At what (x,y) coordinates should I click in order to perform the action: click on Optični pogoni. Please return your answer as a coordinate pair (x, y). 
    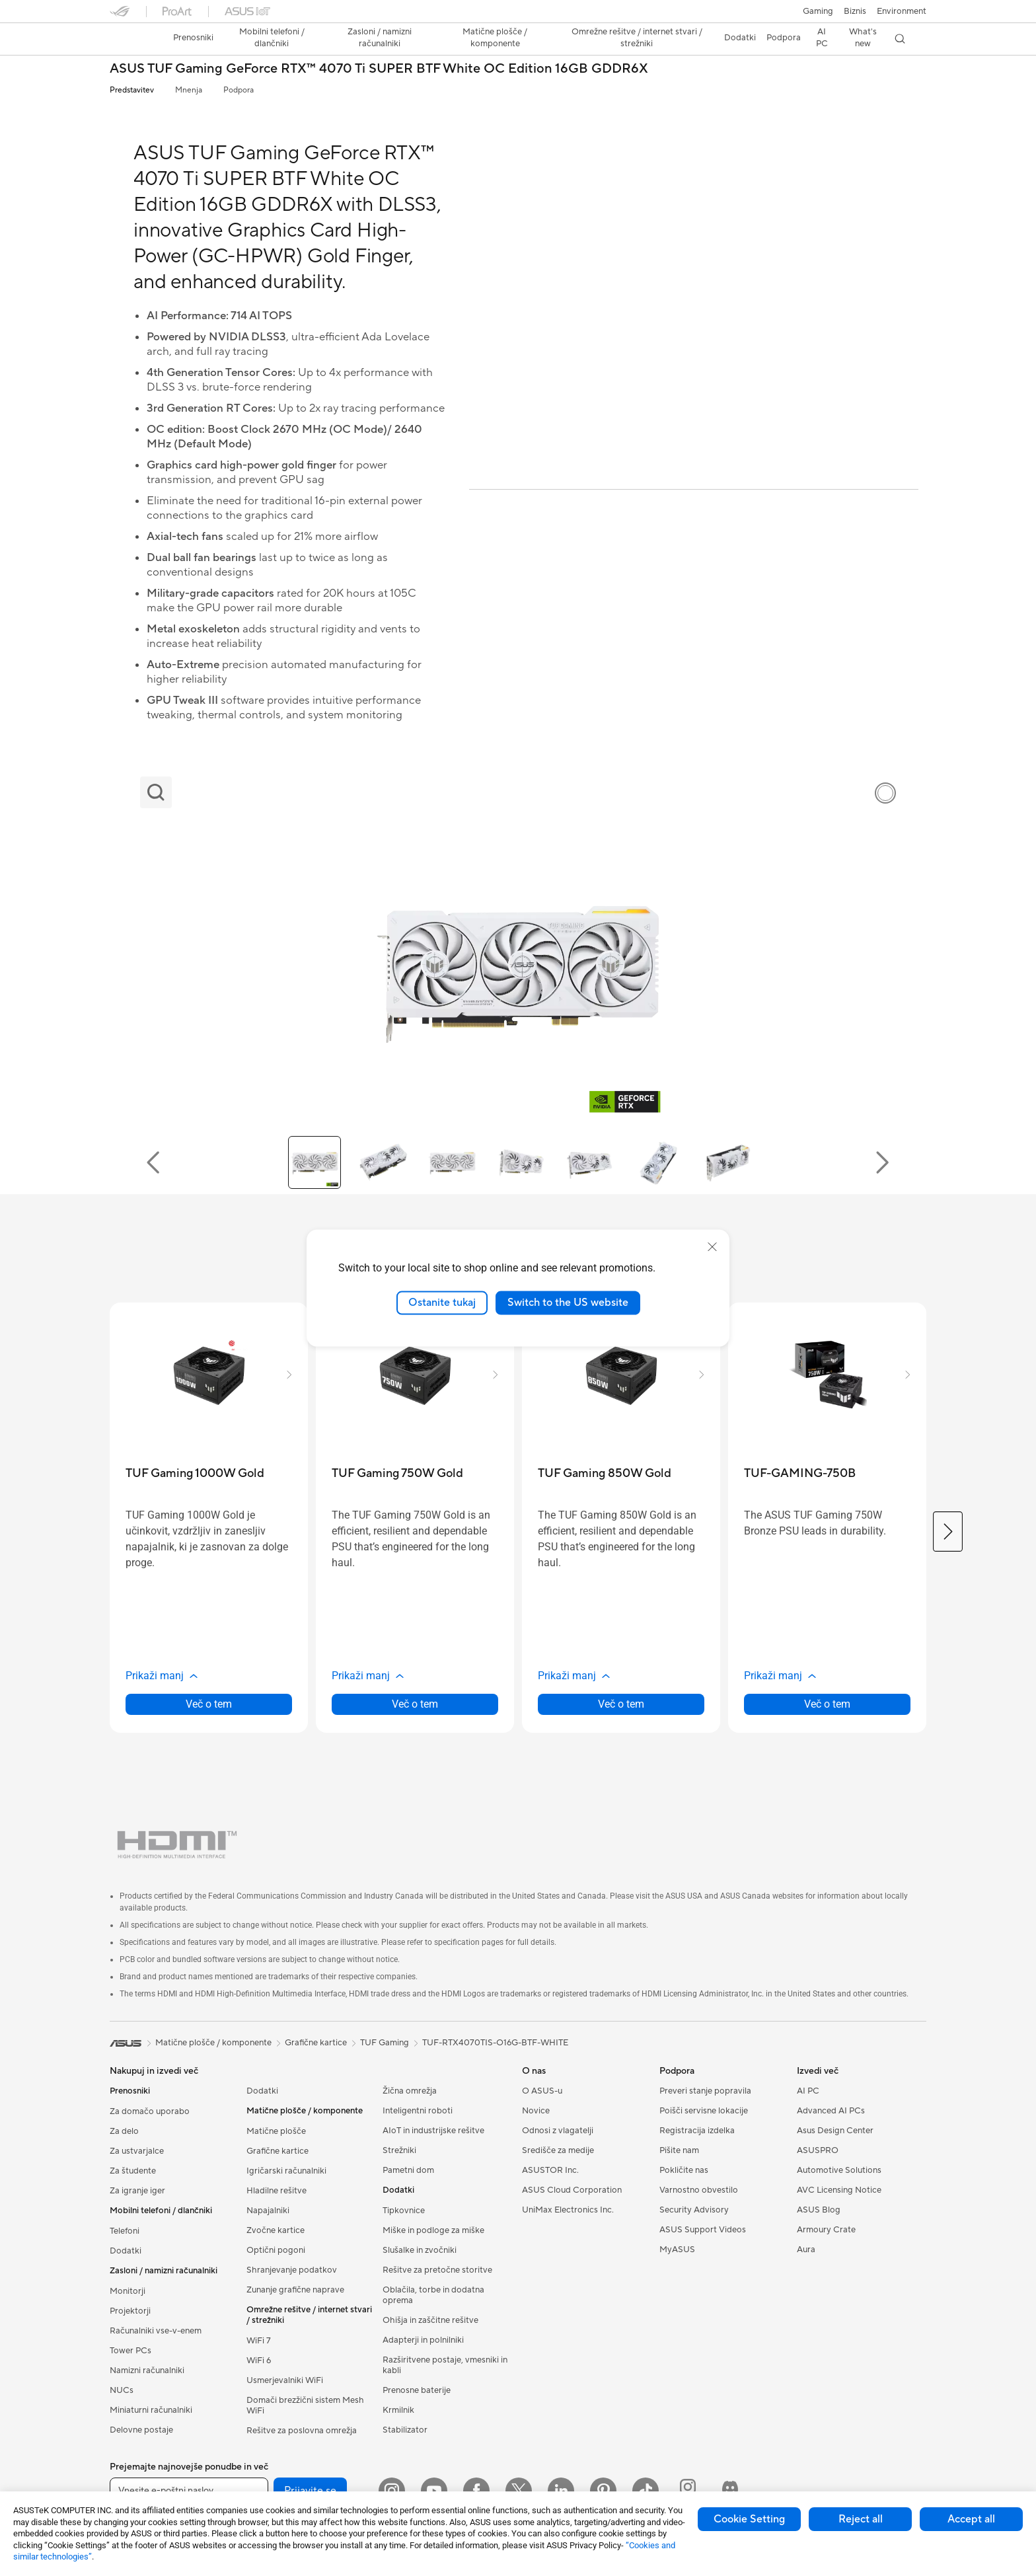
    Looking at the image, I should click on (275, 2250).